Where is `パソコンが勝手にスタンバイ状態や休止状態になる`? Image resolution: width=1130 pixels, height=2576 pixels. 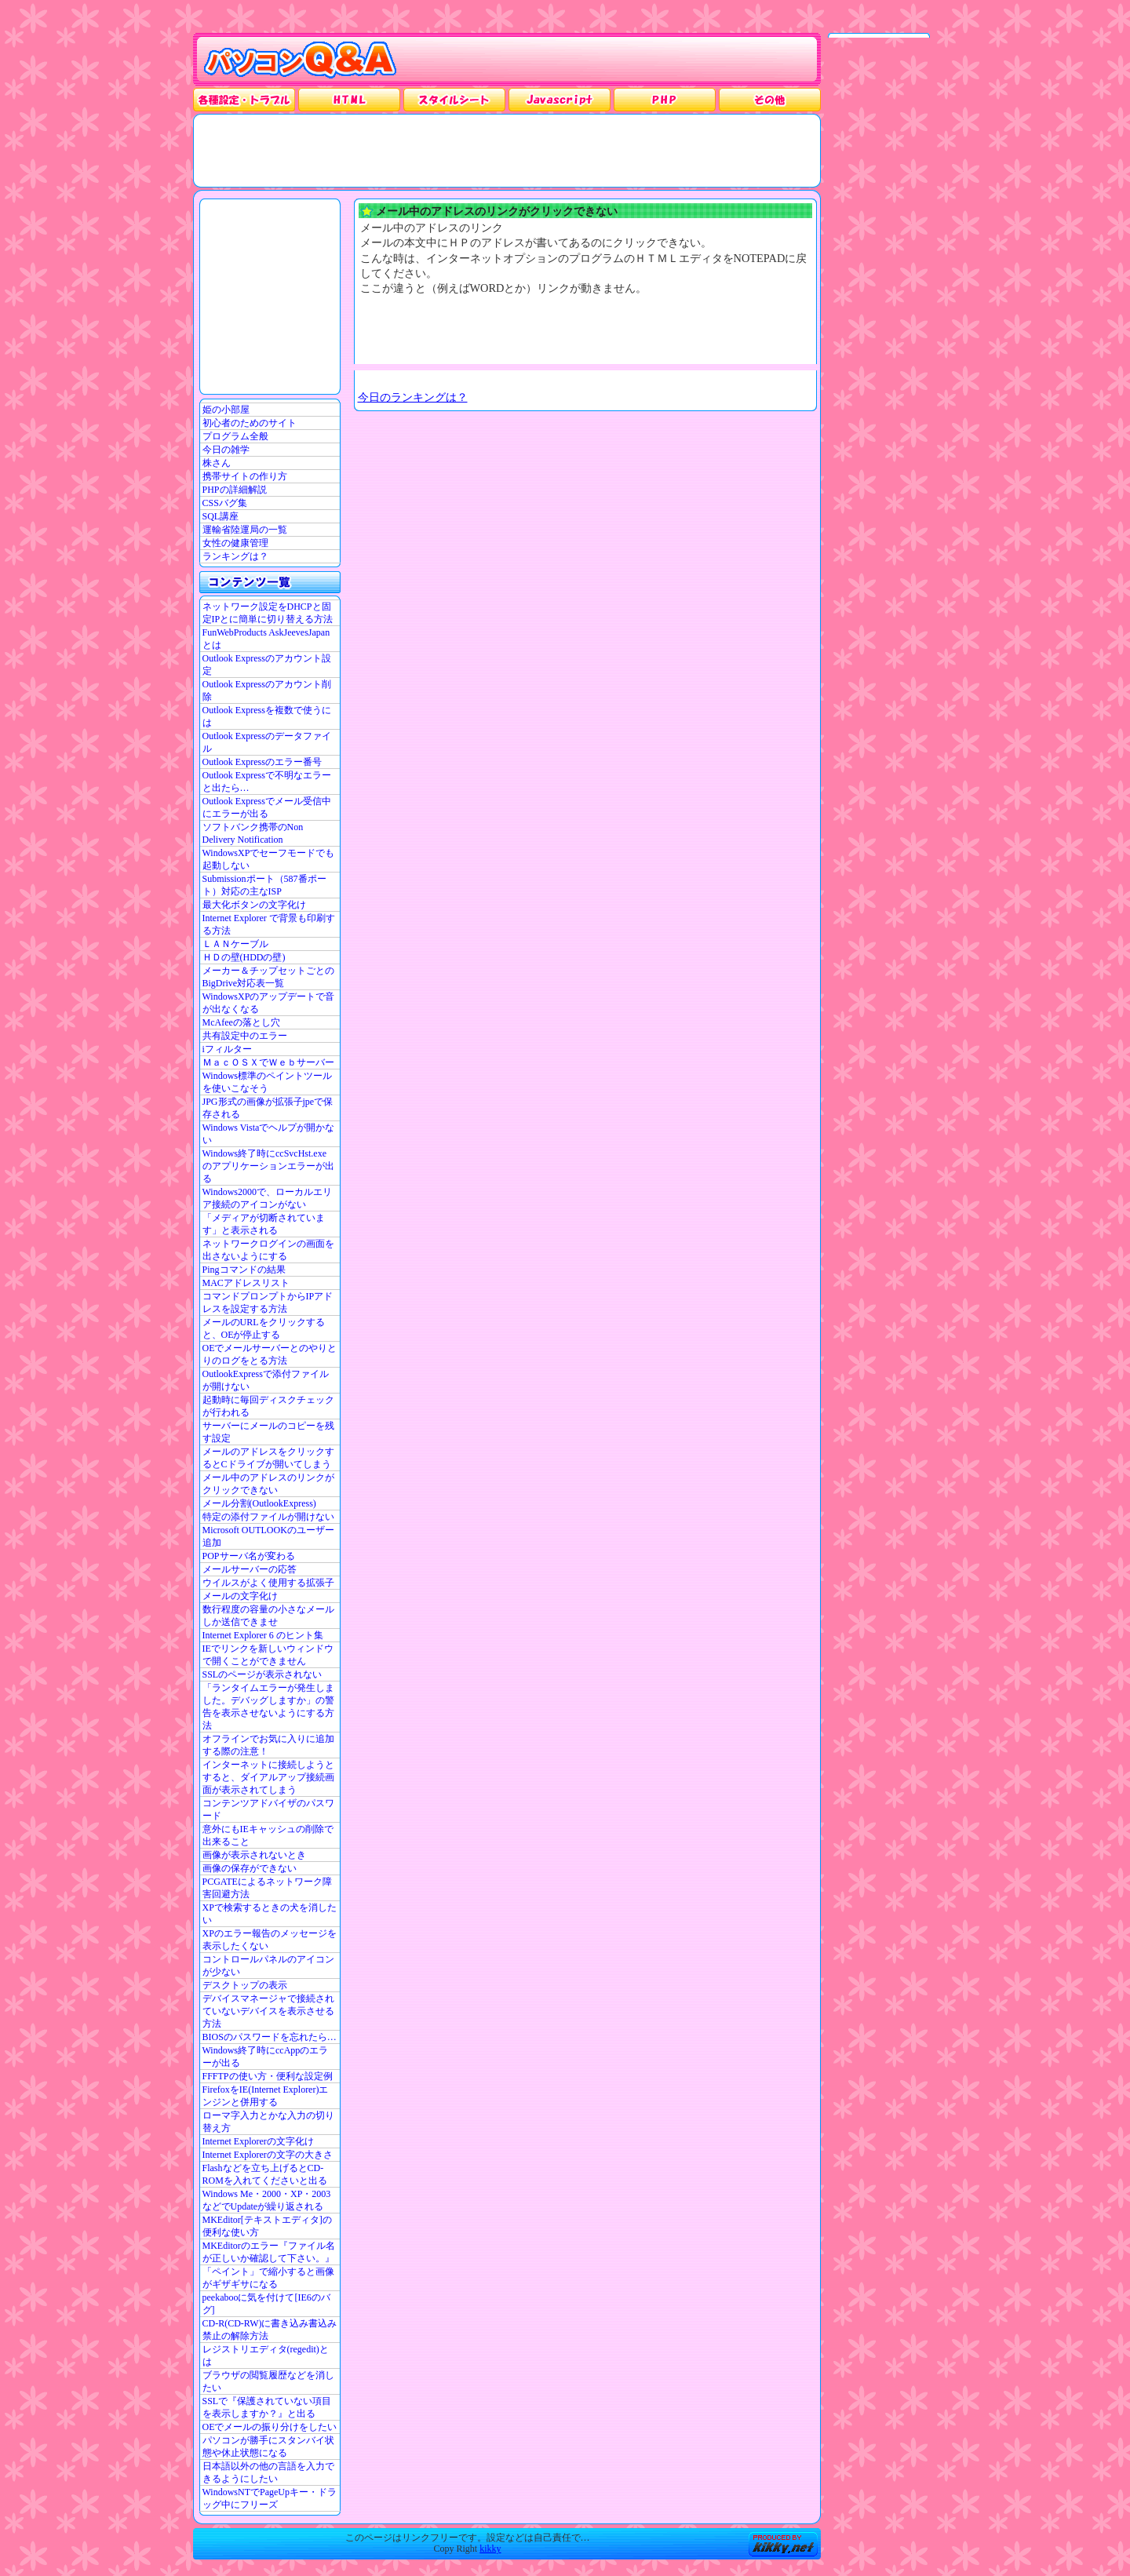
パソコンが勝手にスタンバイ状態や休止状態になる is located at coordinates (268, 2446).